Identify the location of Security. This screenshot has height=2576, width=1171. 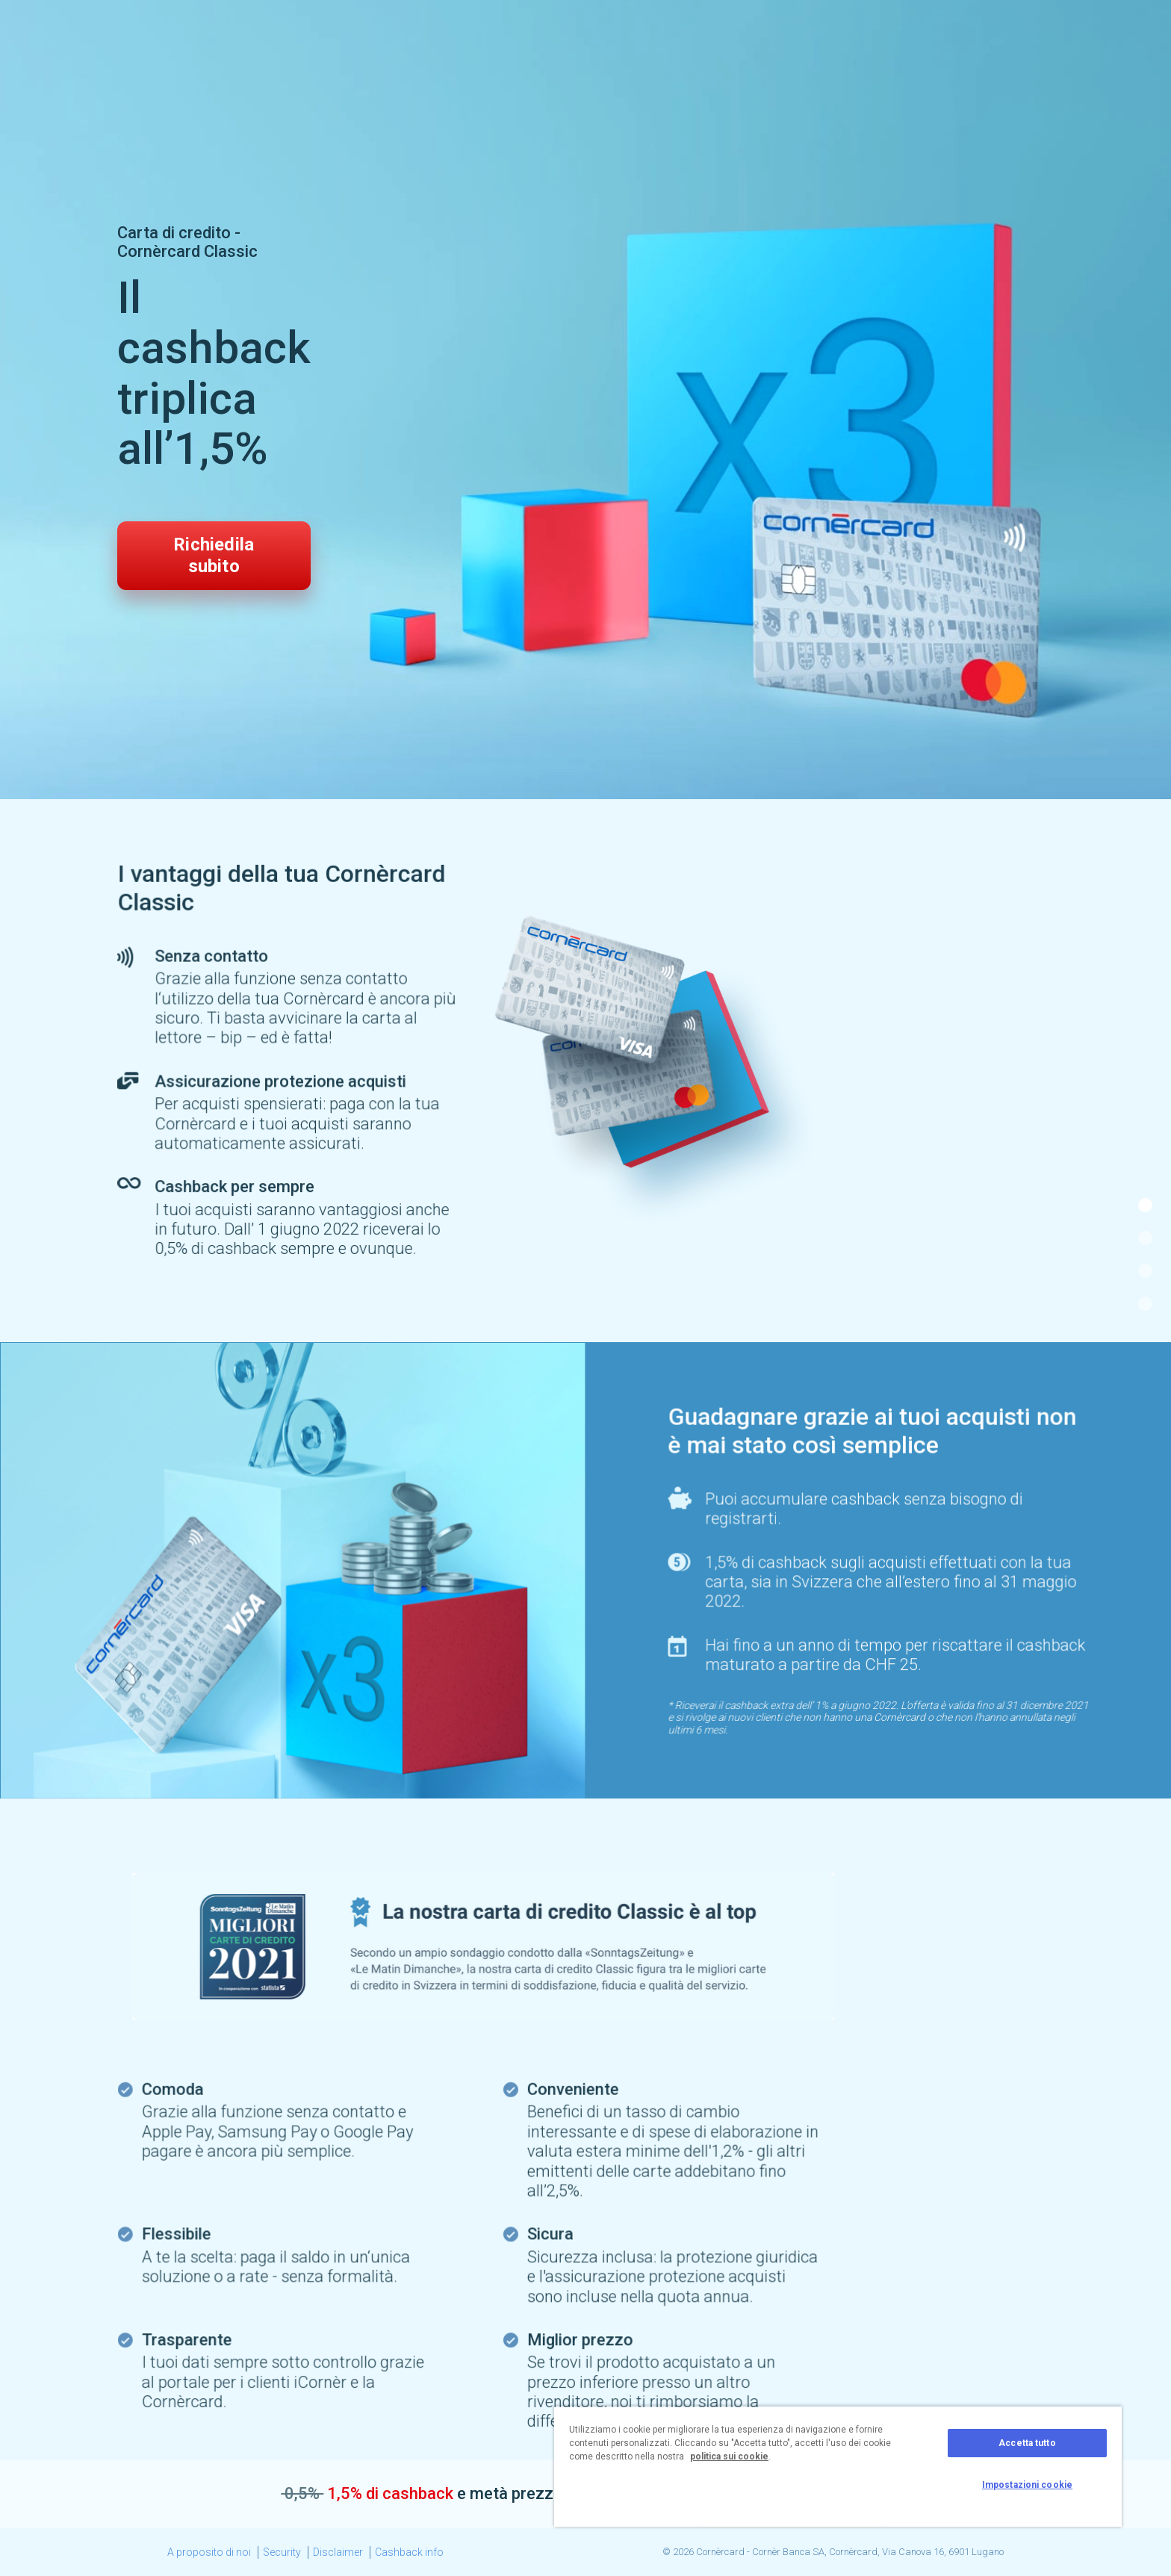
(282, 2552).